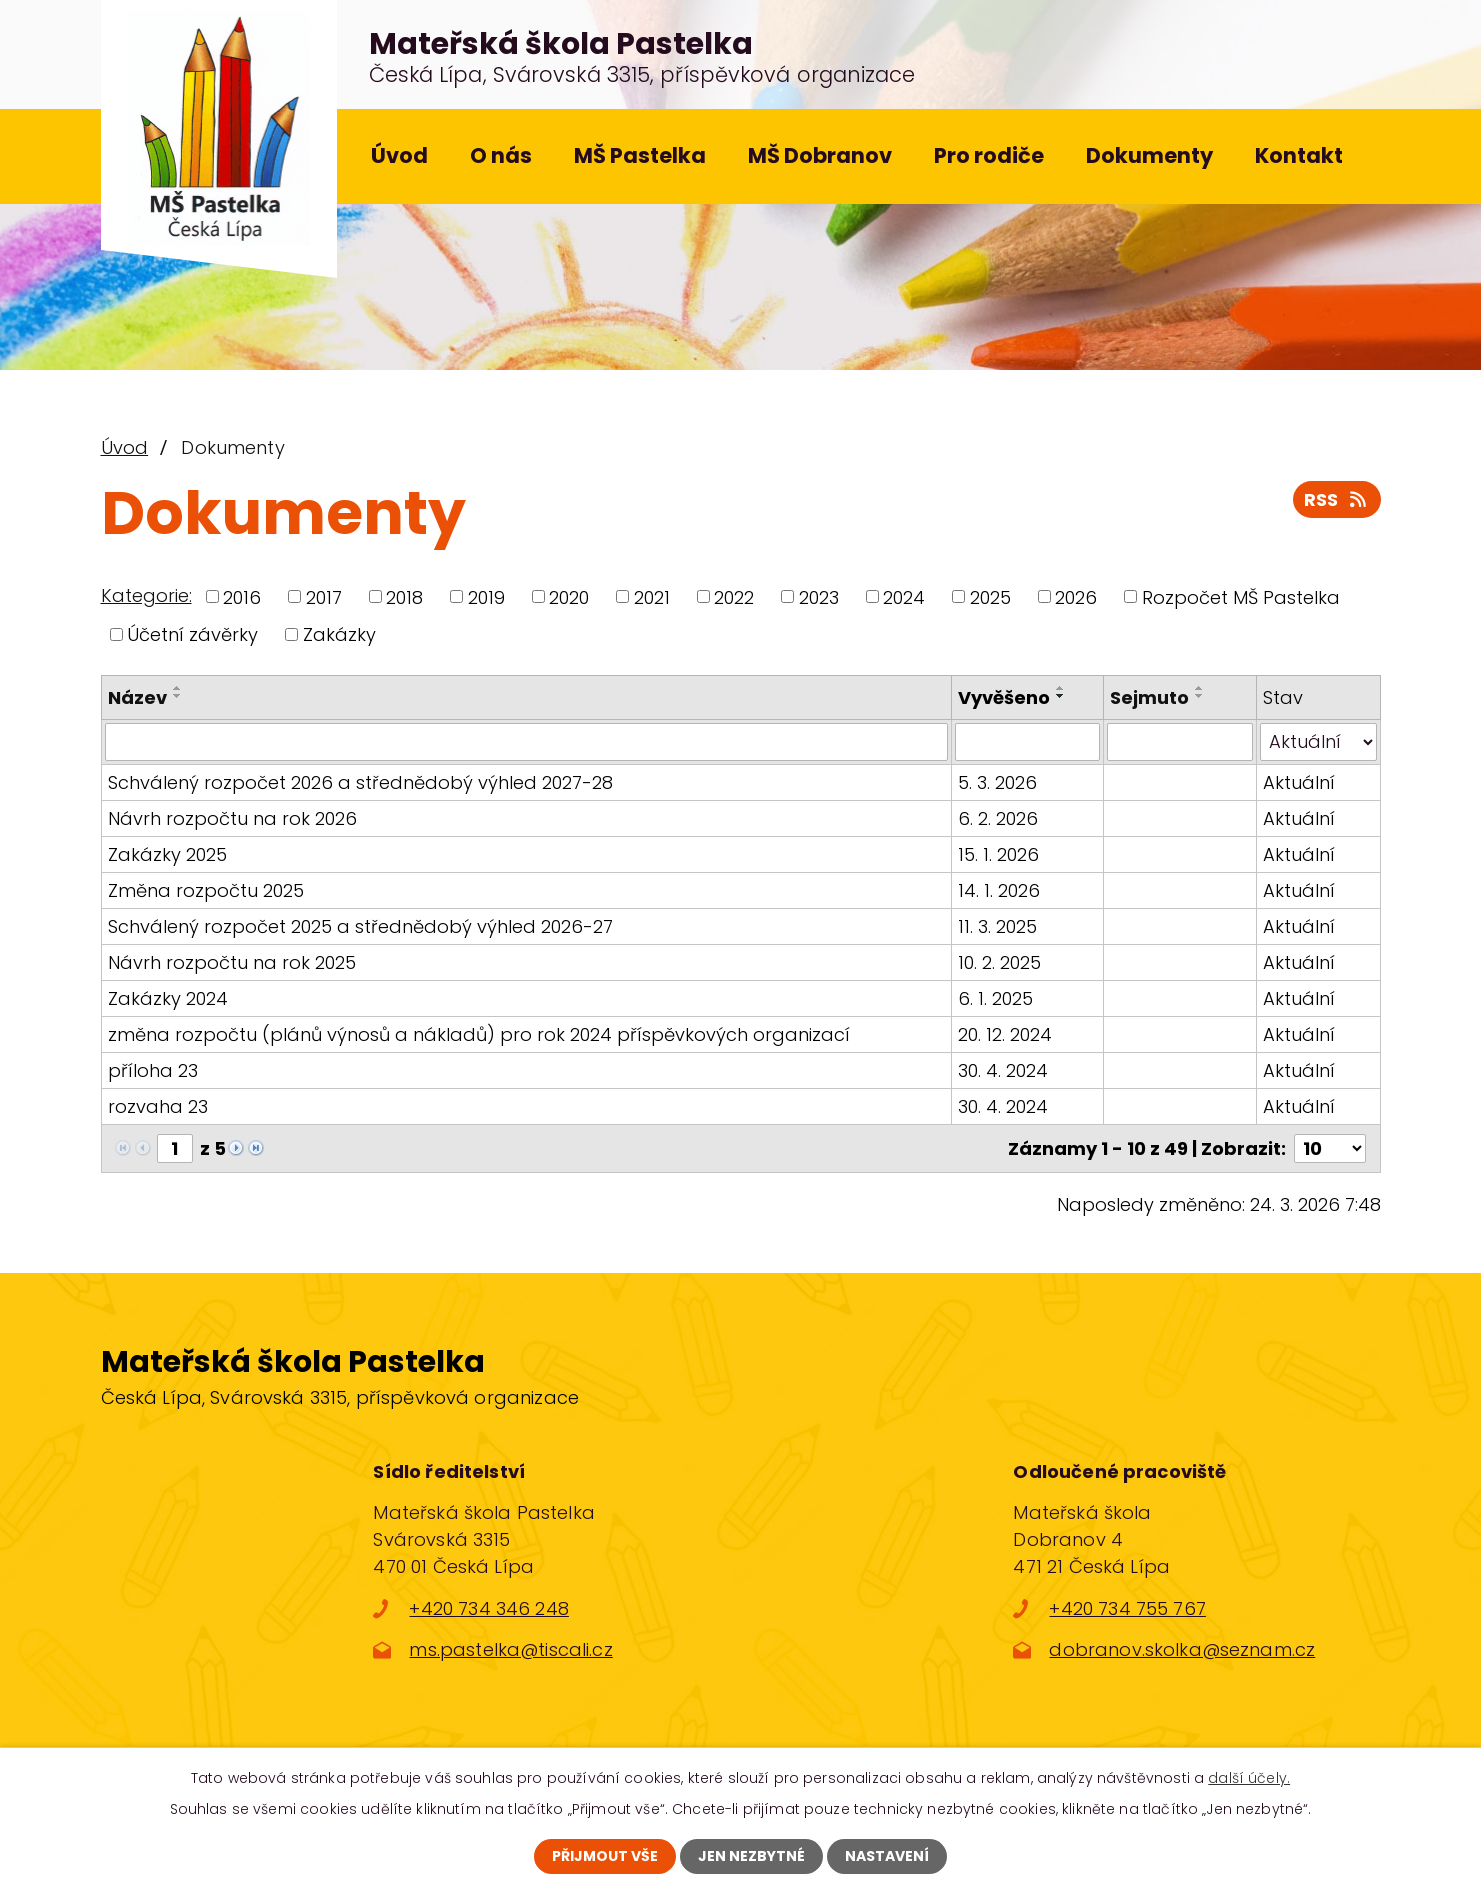 This screenshot has height=1893, width=1481. Describe the element at coordinates (1299, 782) in the screenshot. I see `Aktuální` at that location.